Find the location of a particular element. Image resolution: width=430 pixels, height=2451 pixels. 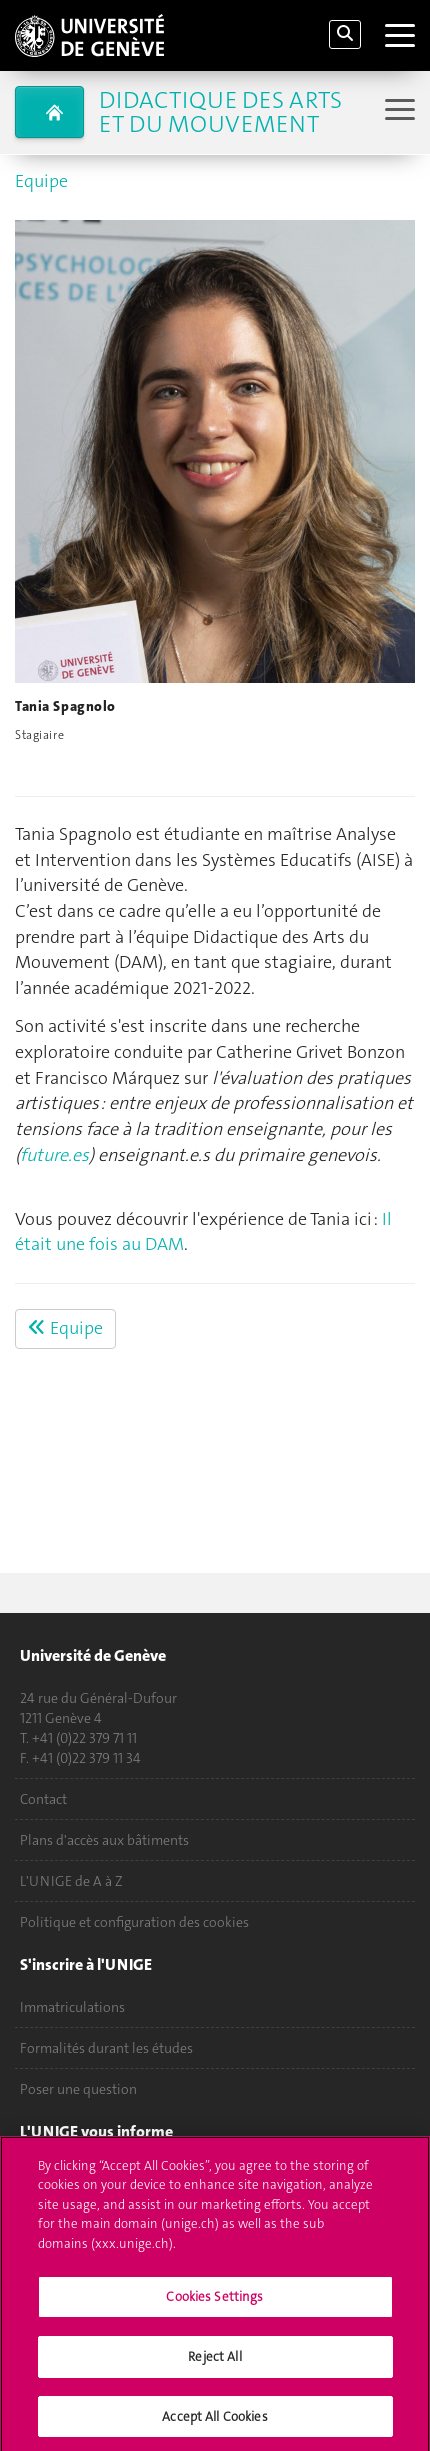

Cookies Settings is located at coordinates (214, 2303).